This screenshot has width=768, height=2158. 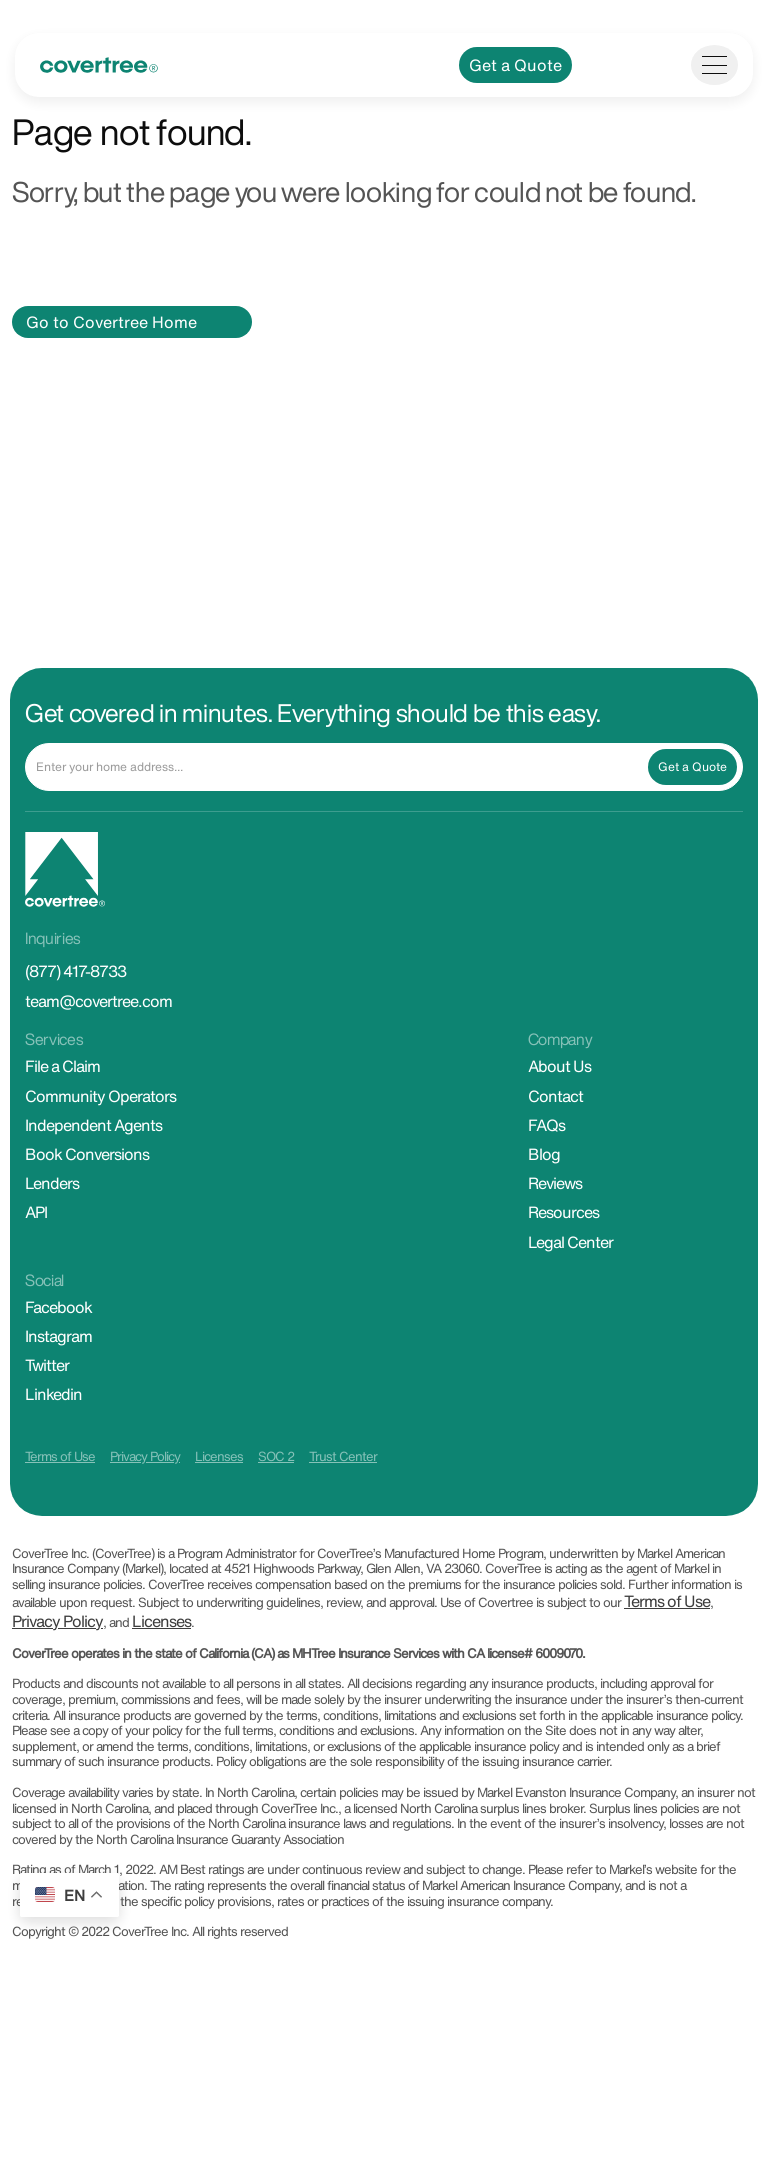 I want to click on Blog, so click(x=544, y=1198).